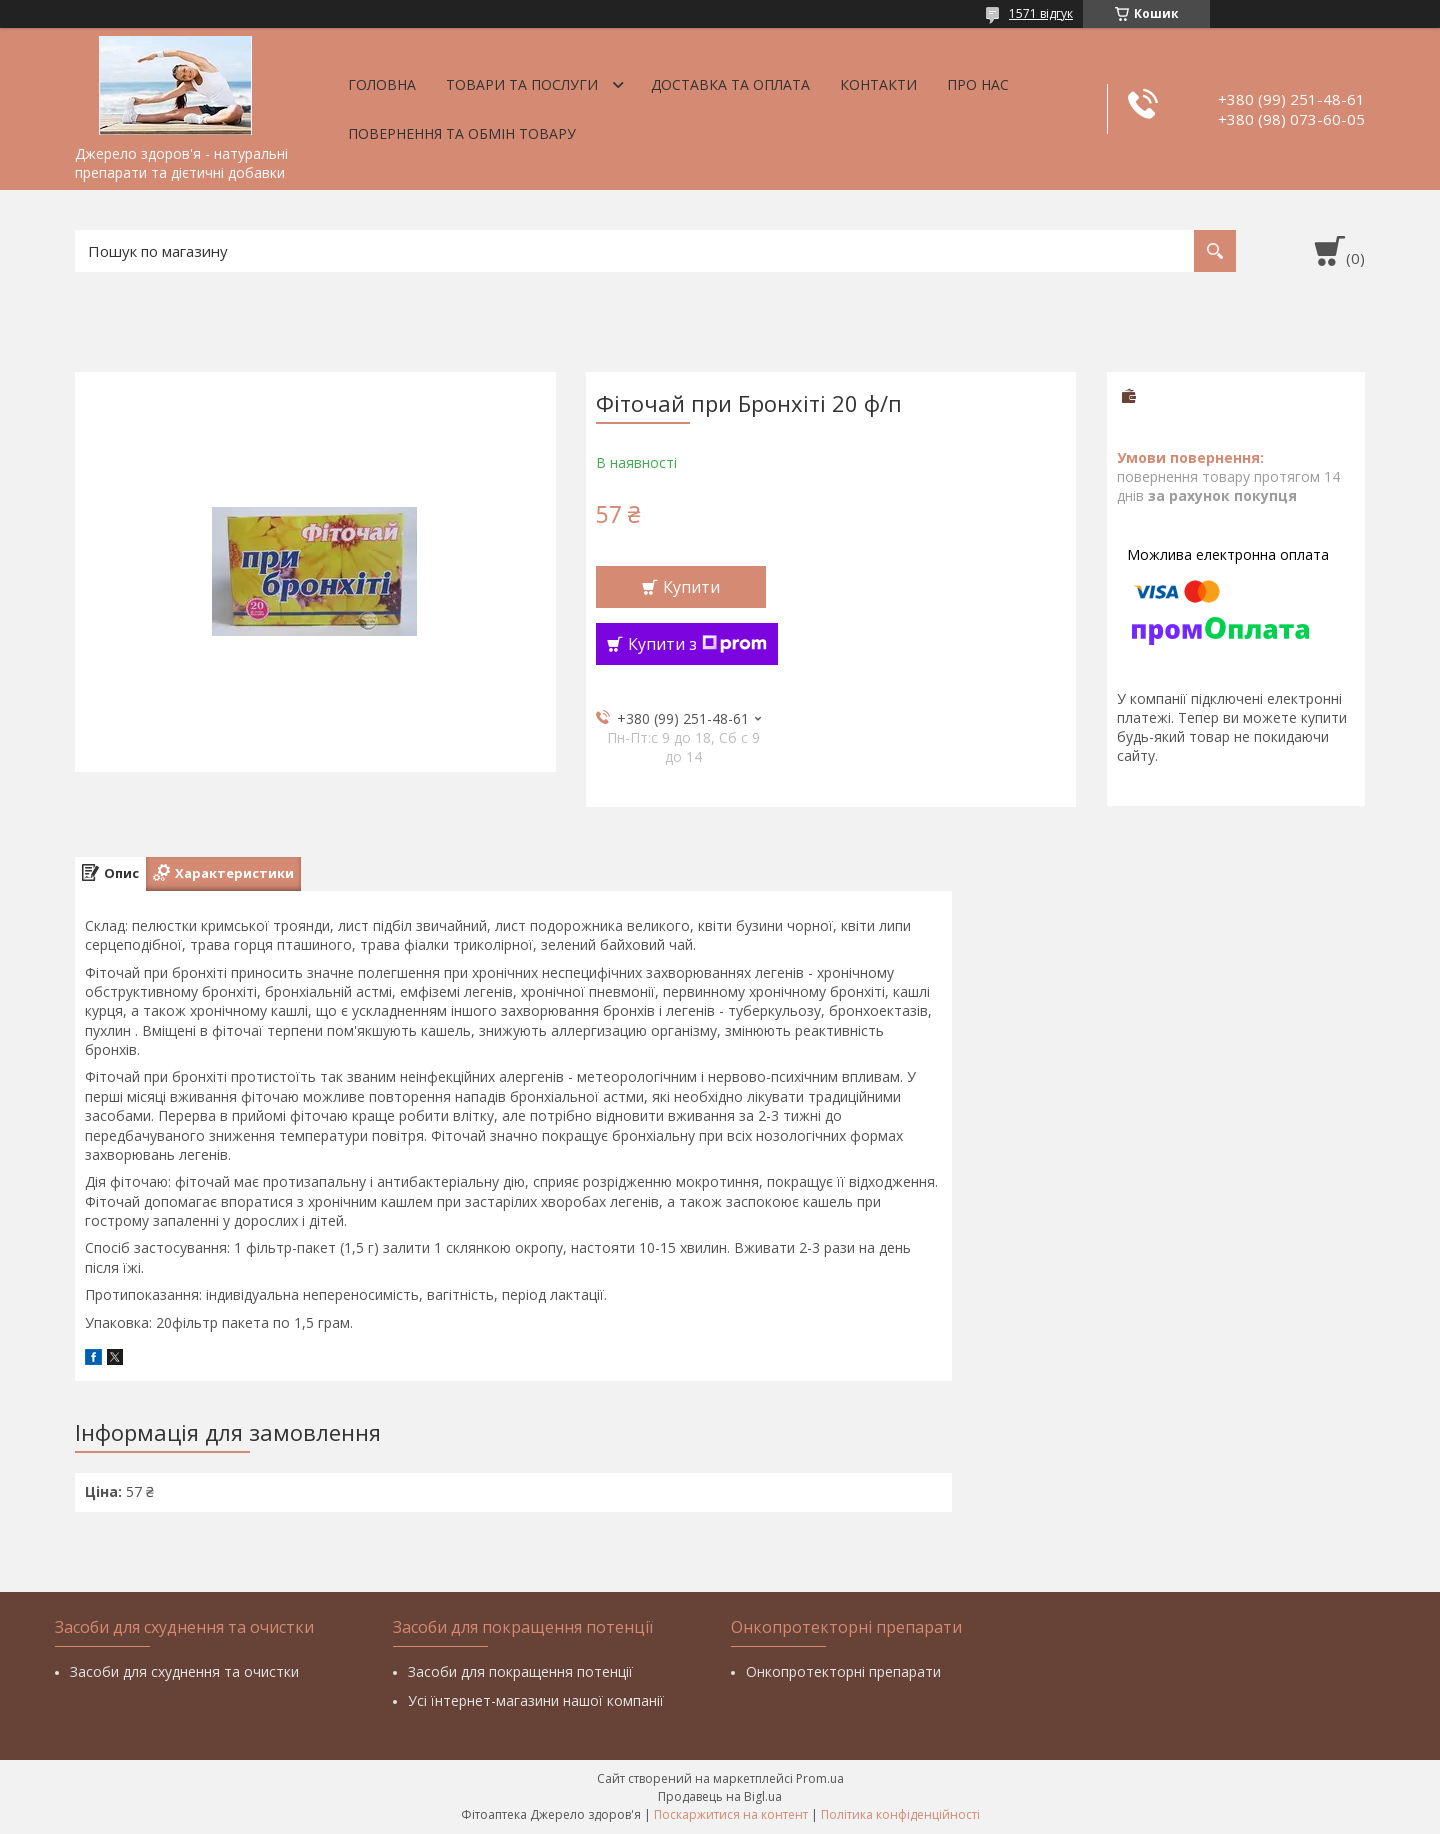  Describe the element at coordinates (900, 1814) in the screenshot. I see `Політика конфіденційності` at that location.